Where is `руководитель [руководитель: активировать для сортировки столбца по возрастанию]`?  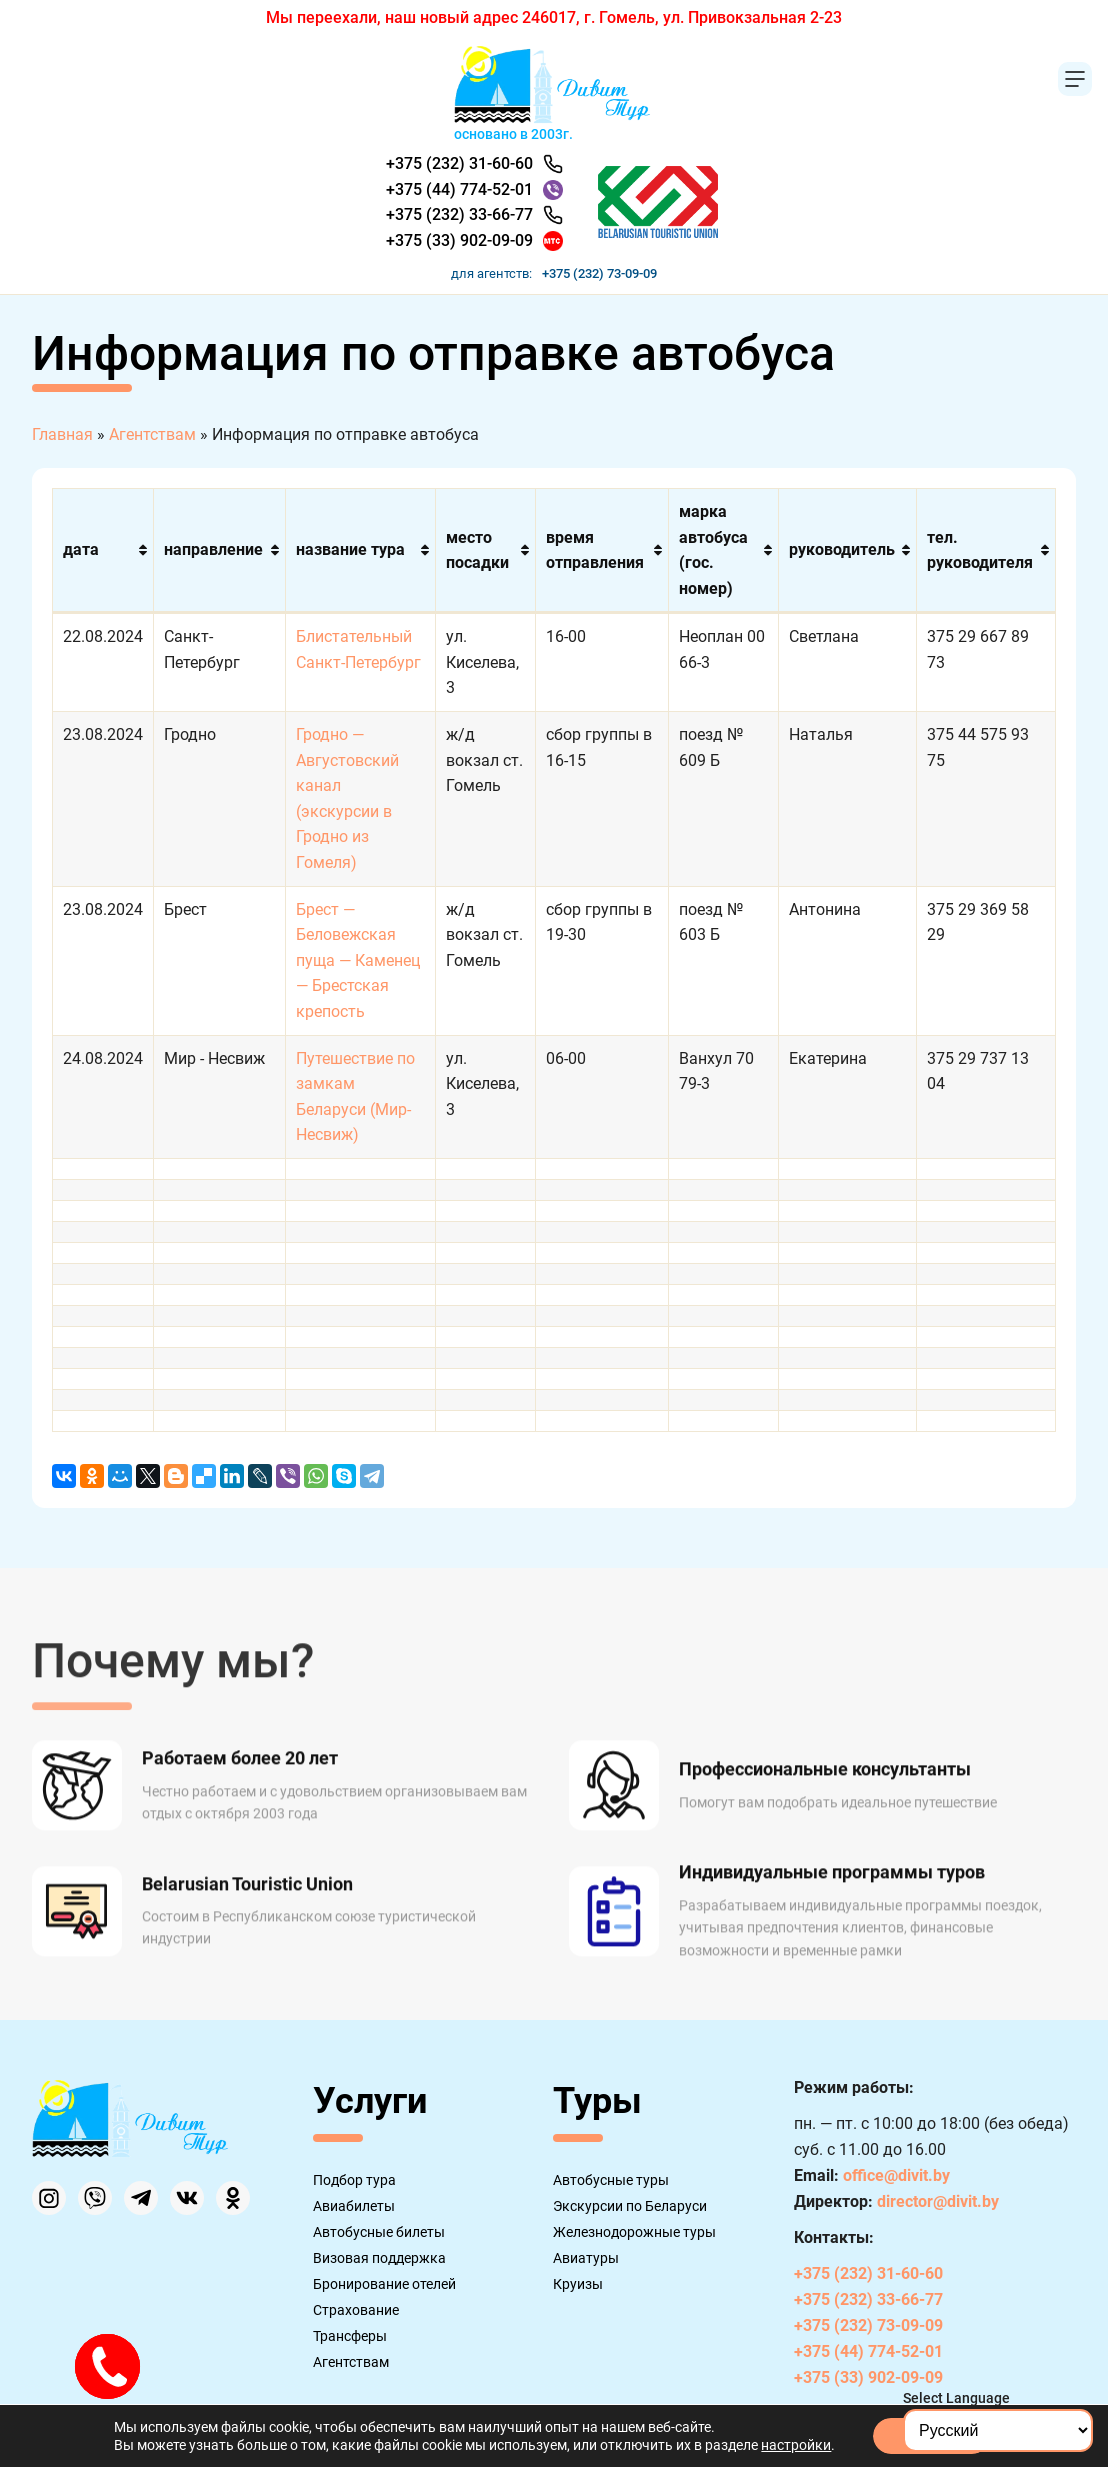 руководитель [руководитель: активировать для сортировки столбца по возрастанию] is located at coordinates (842, 549).